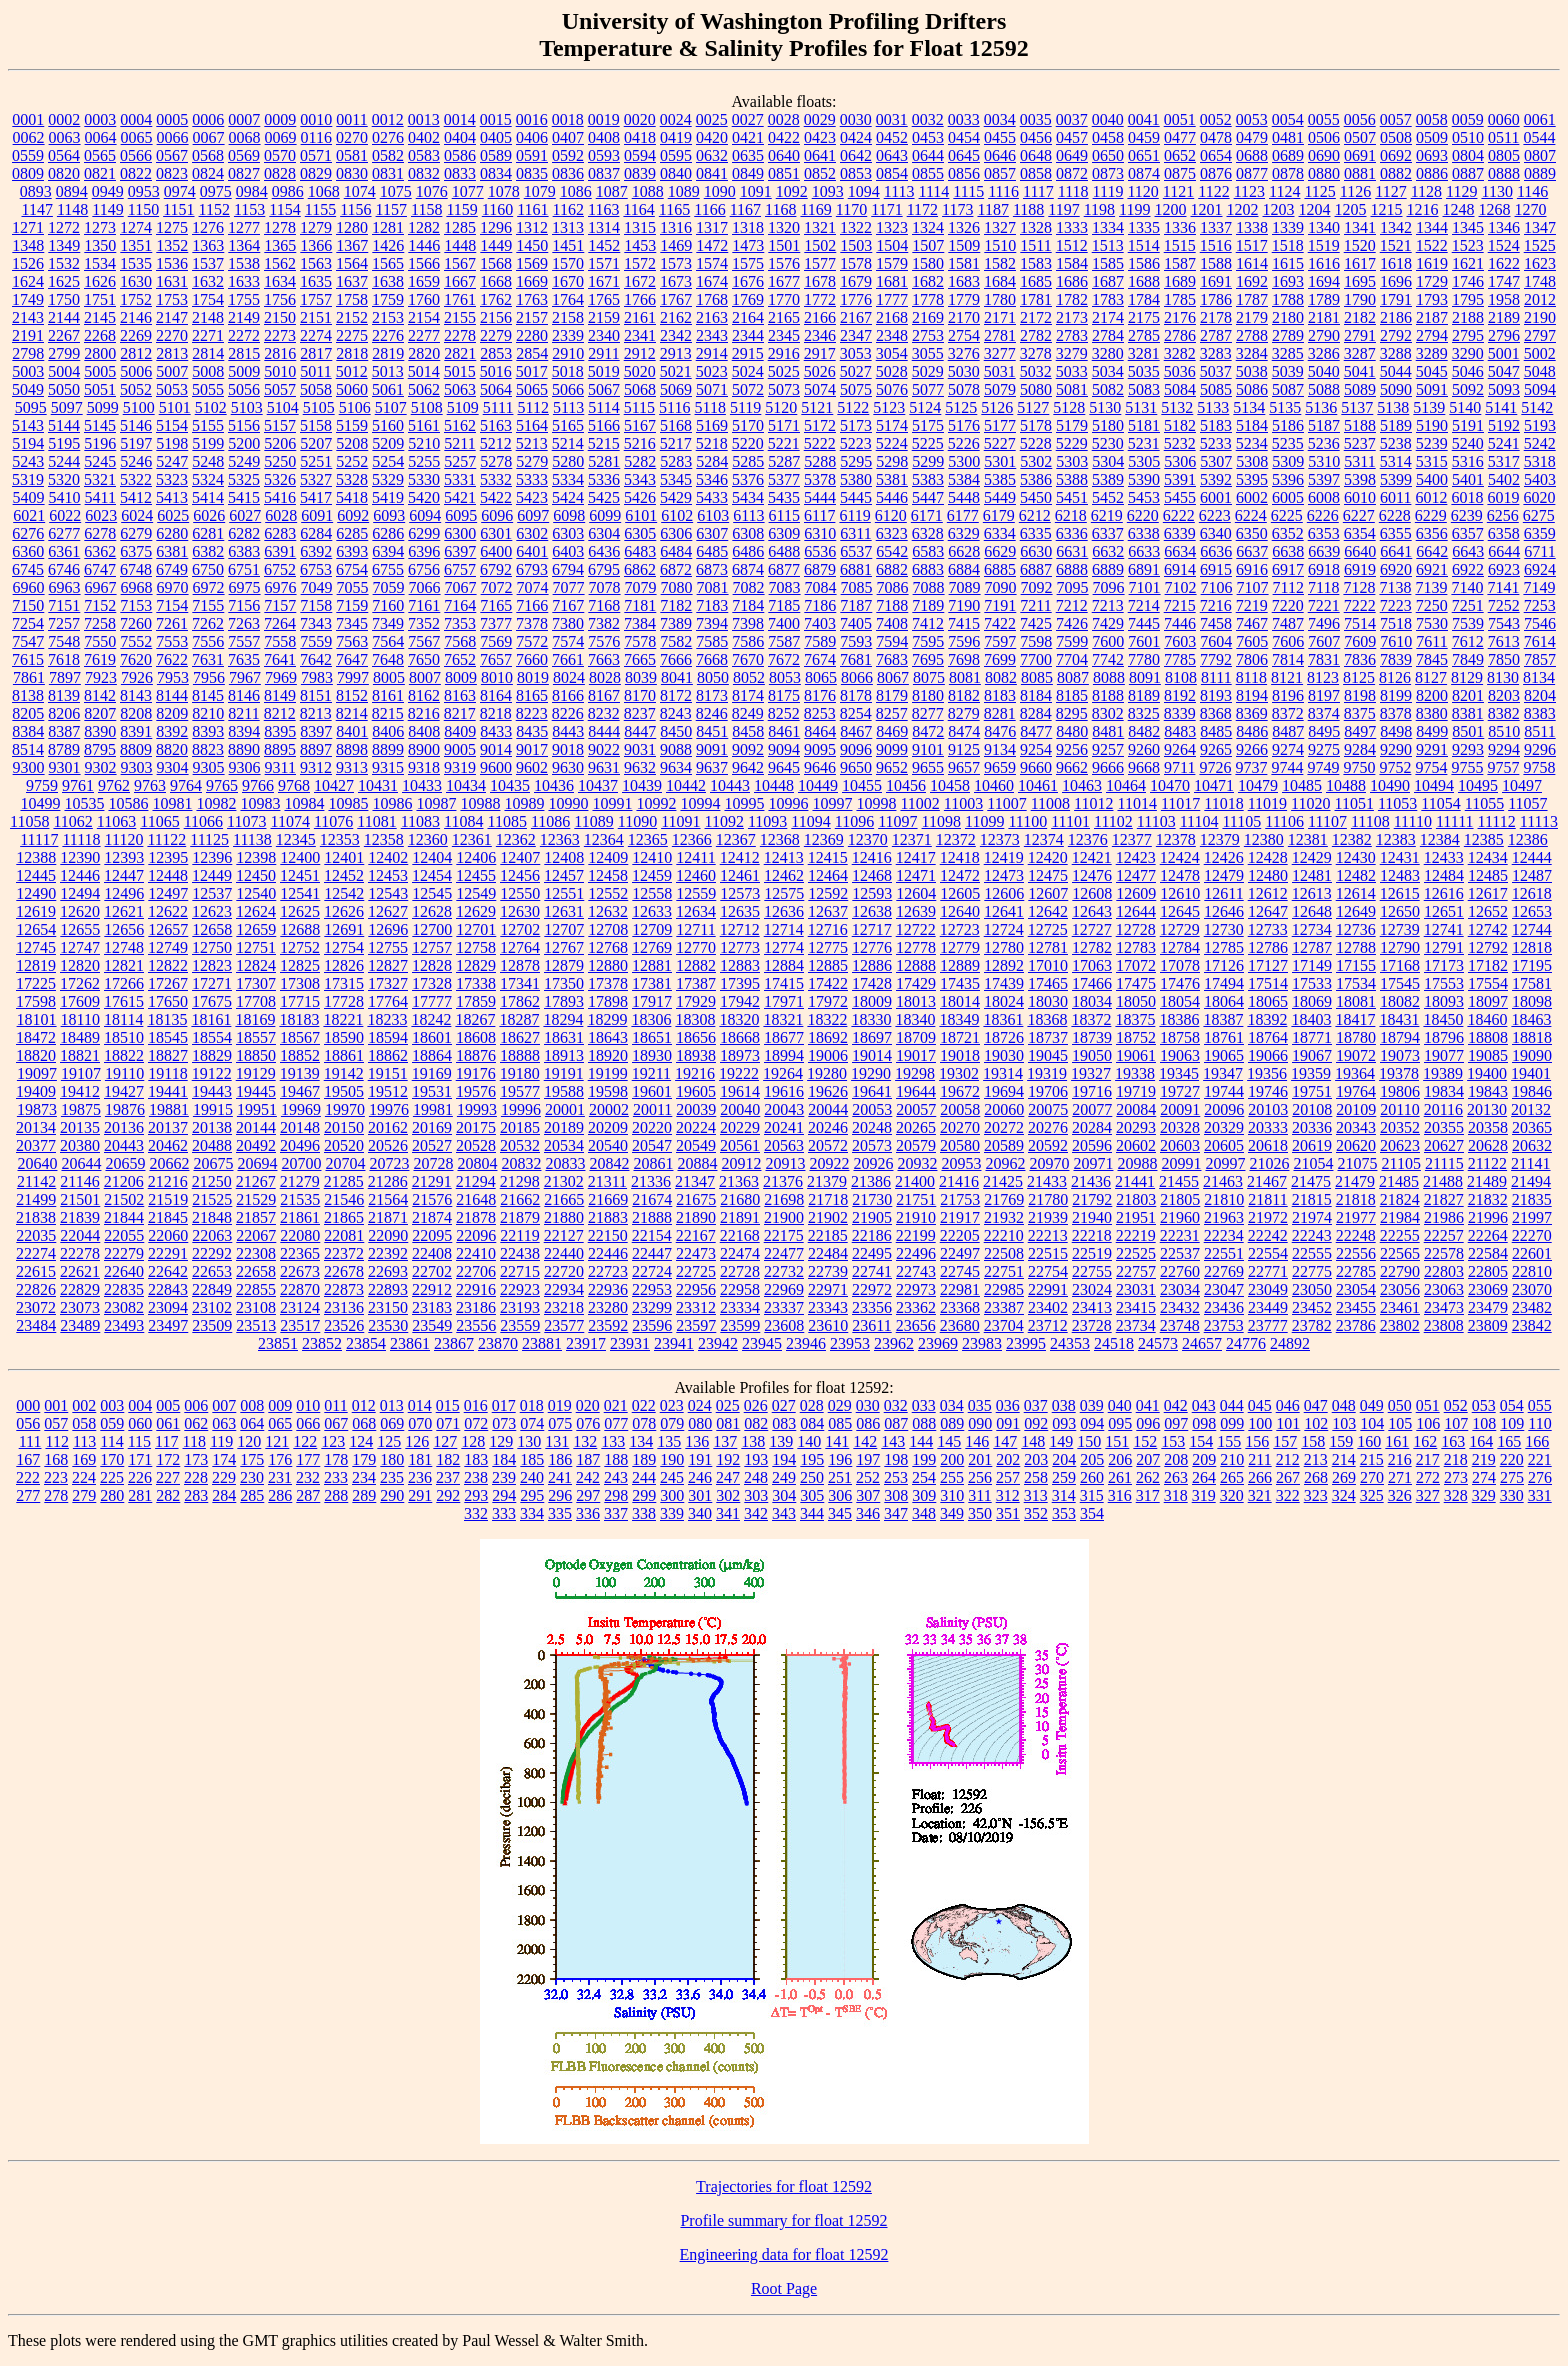 This screenshot has height=2366, width=1568. What do you see at coordinates (568, 299) in the screenshot?
I see `1764` at bounding box center [568, 299].